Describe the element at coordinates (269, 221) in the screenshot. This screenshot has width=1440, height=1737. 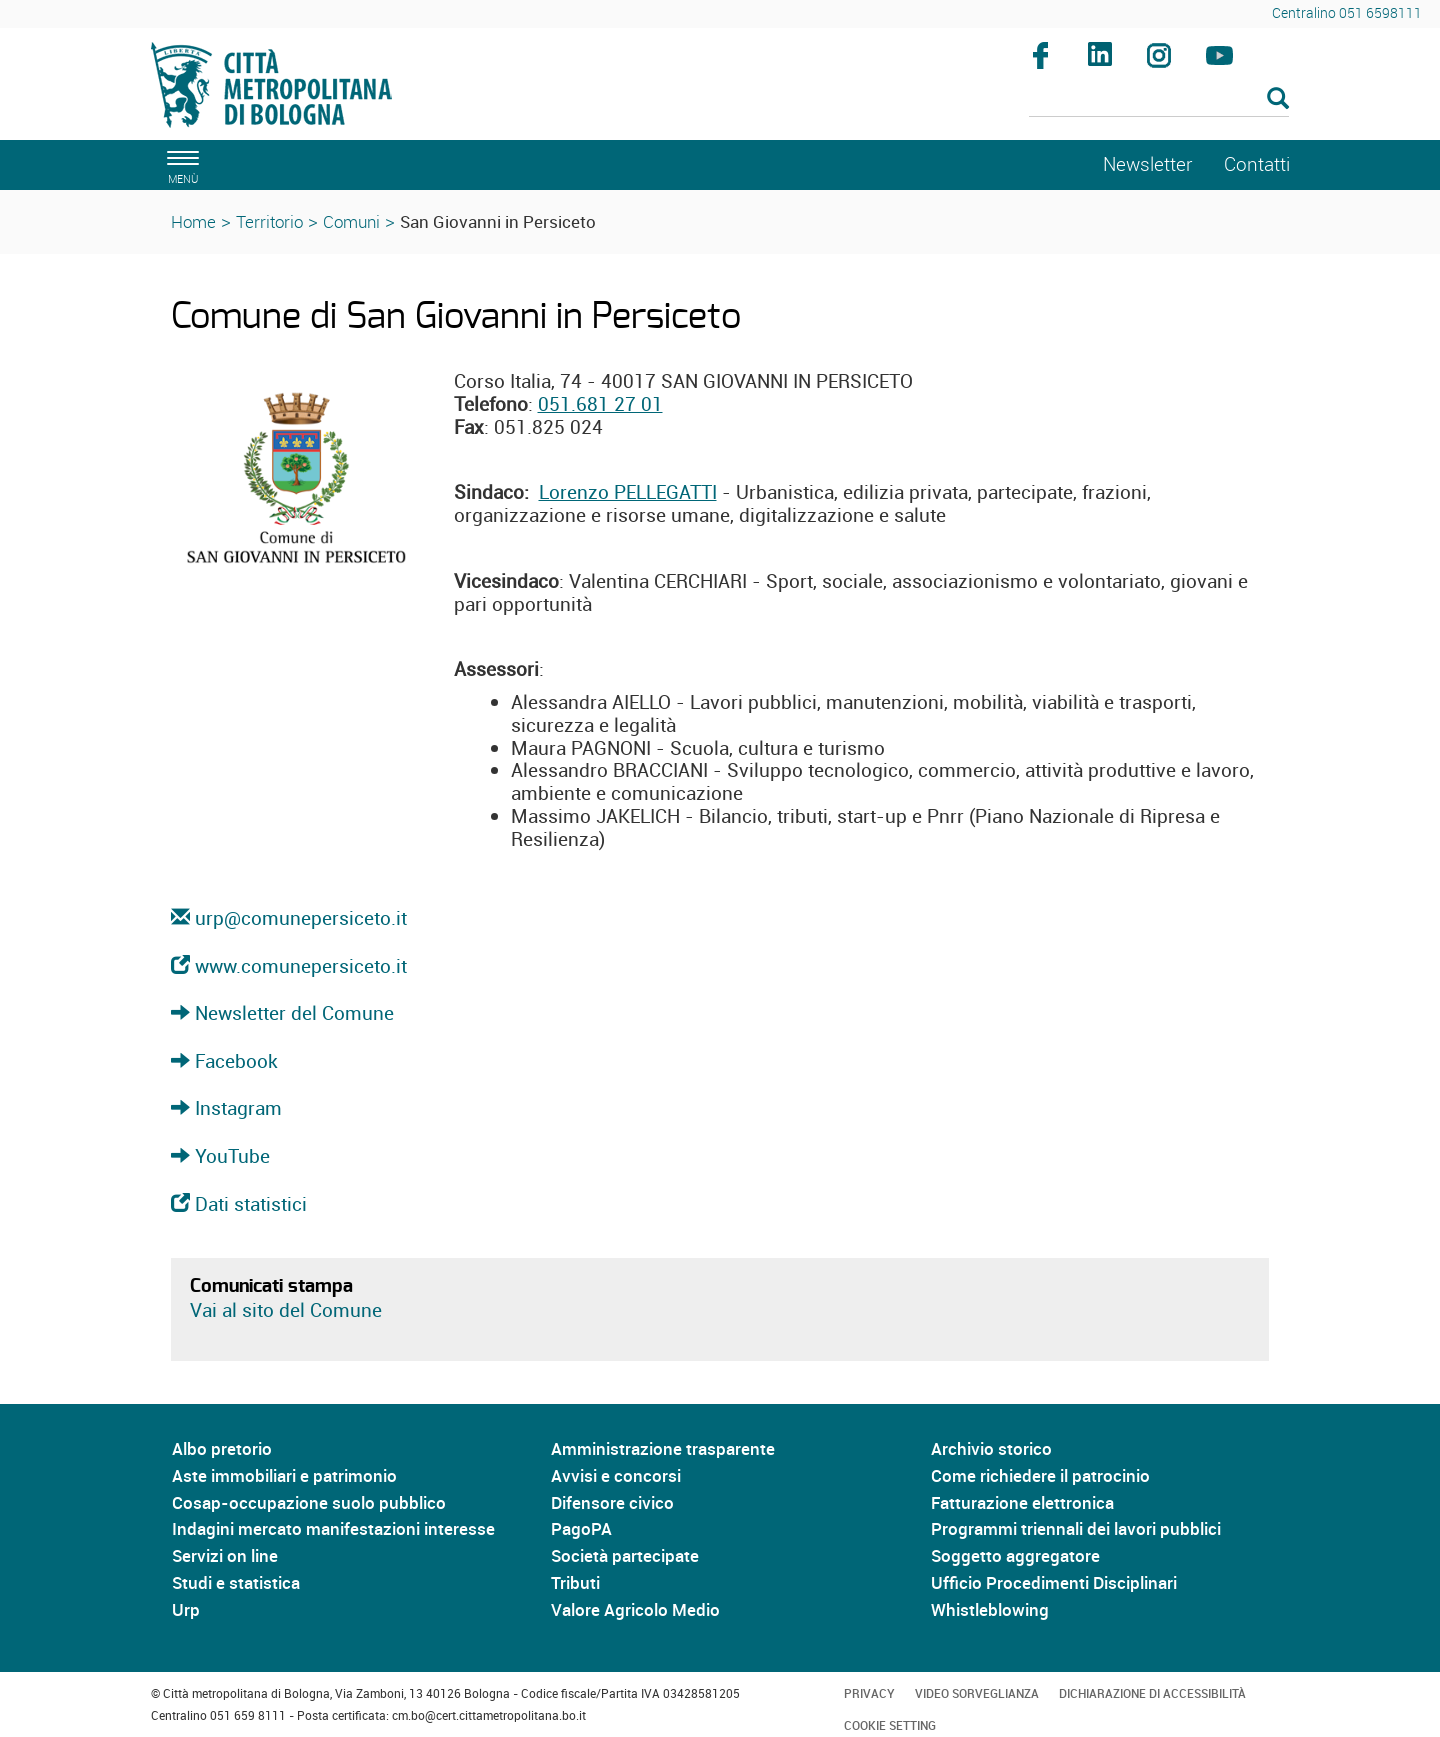
I see `Territorio` at that location.